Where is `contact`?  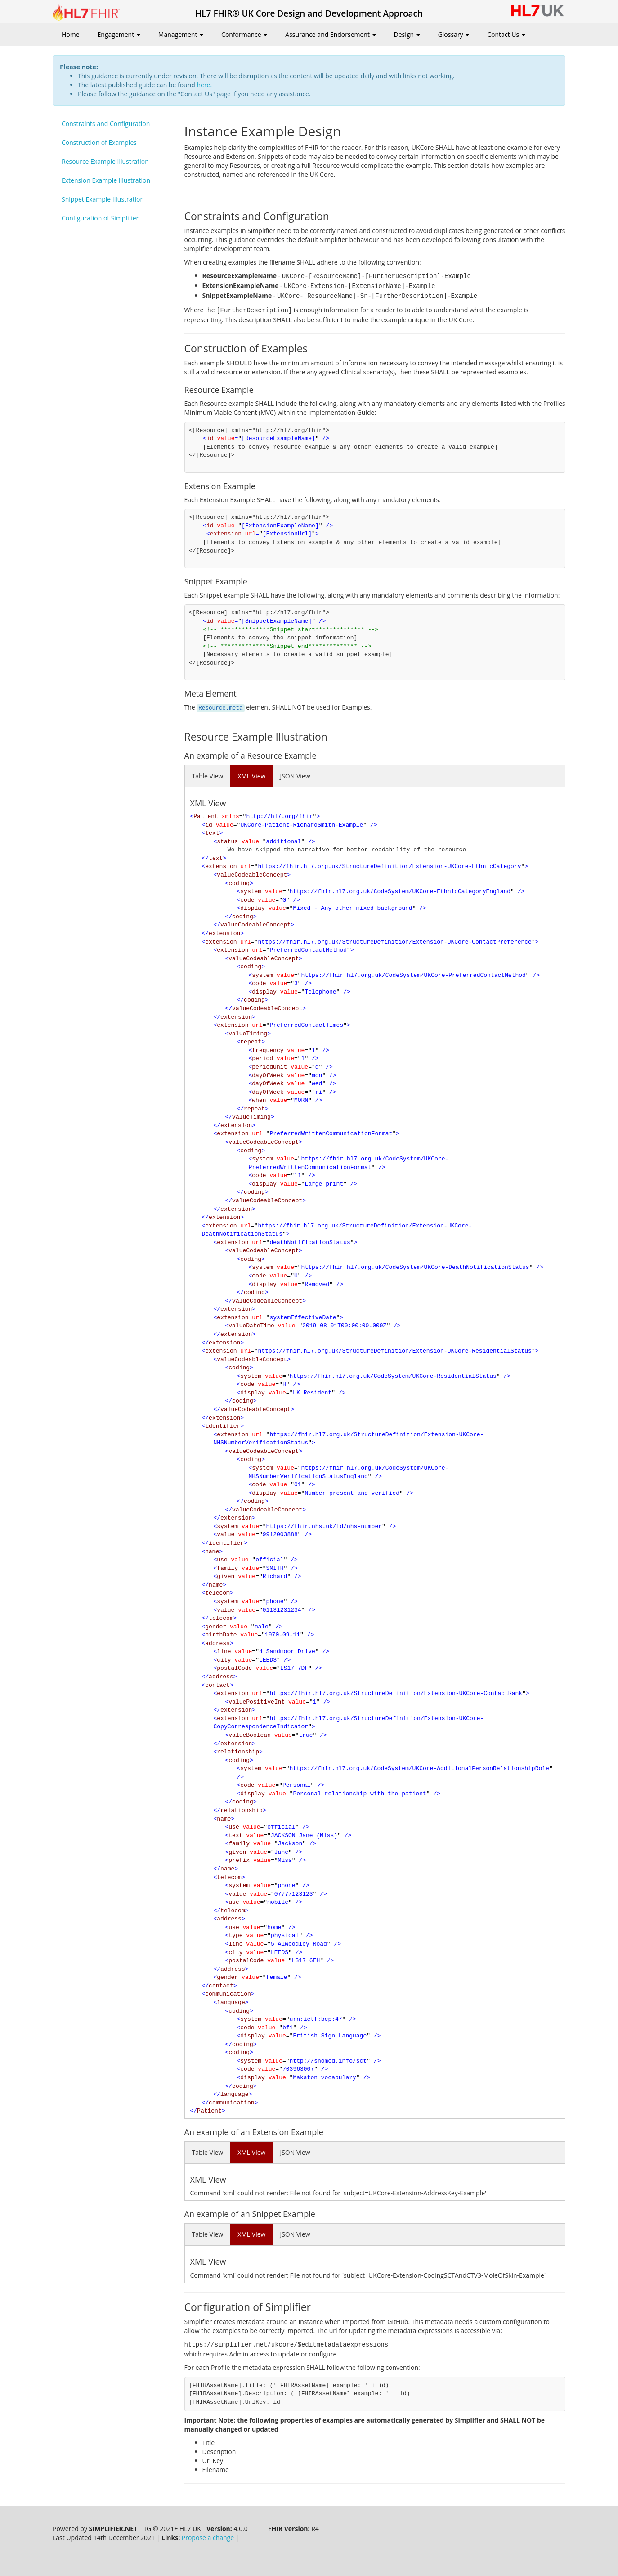 contact is located at coordinates (217, 1685).